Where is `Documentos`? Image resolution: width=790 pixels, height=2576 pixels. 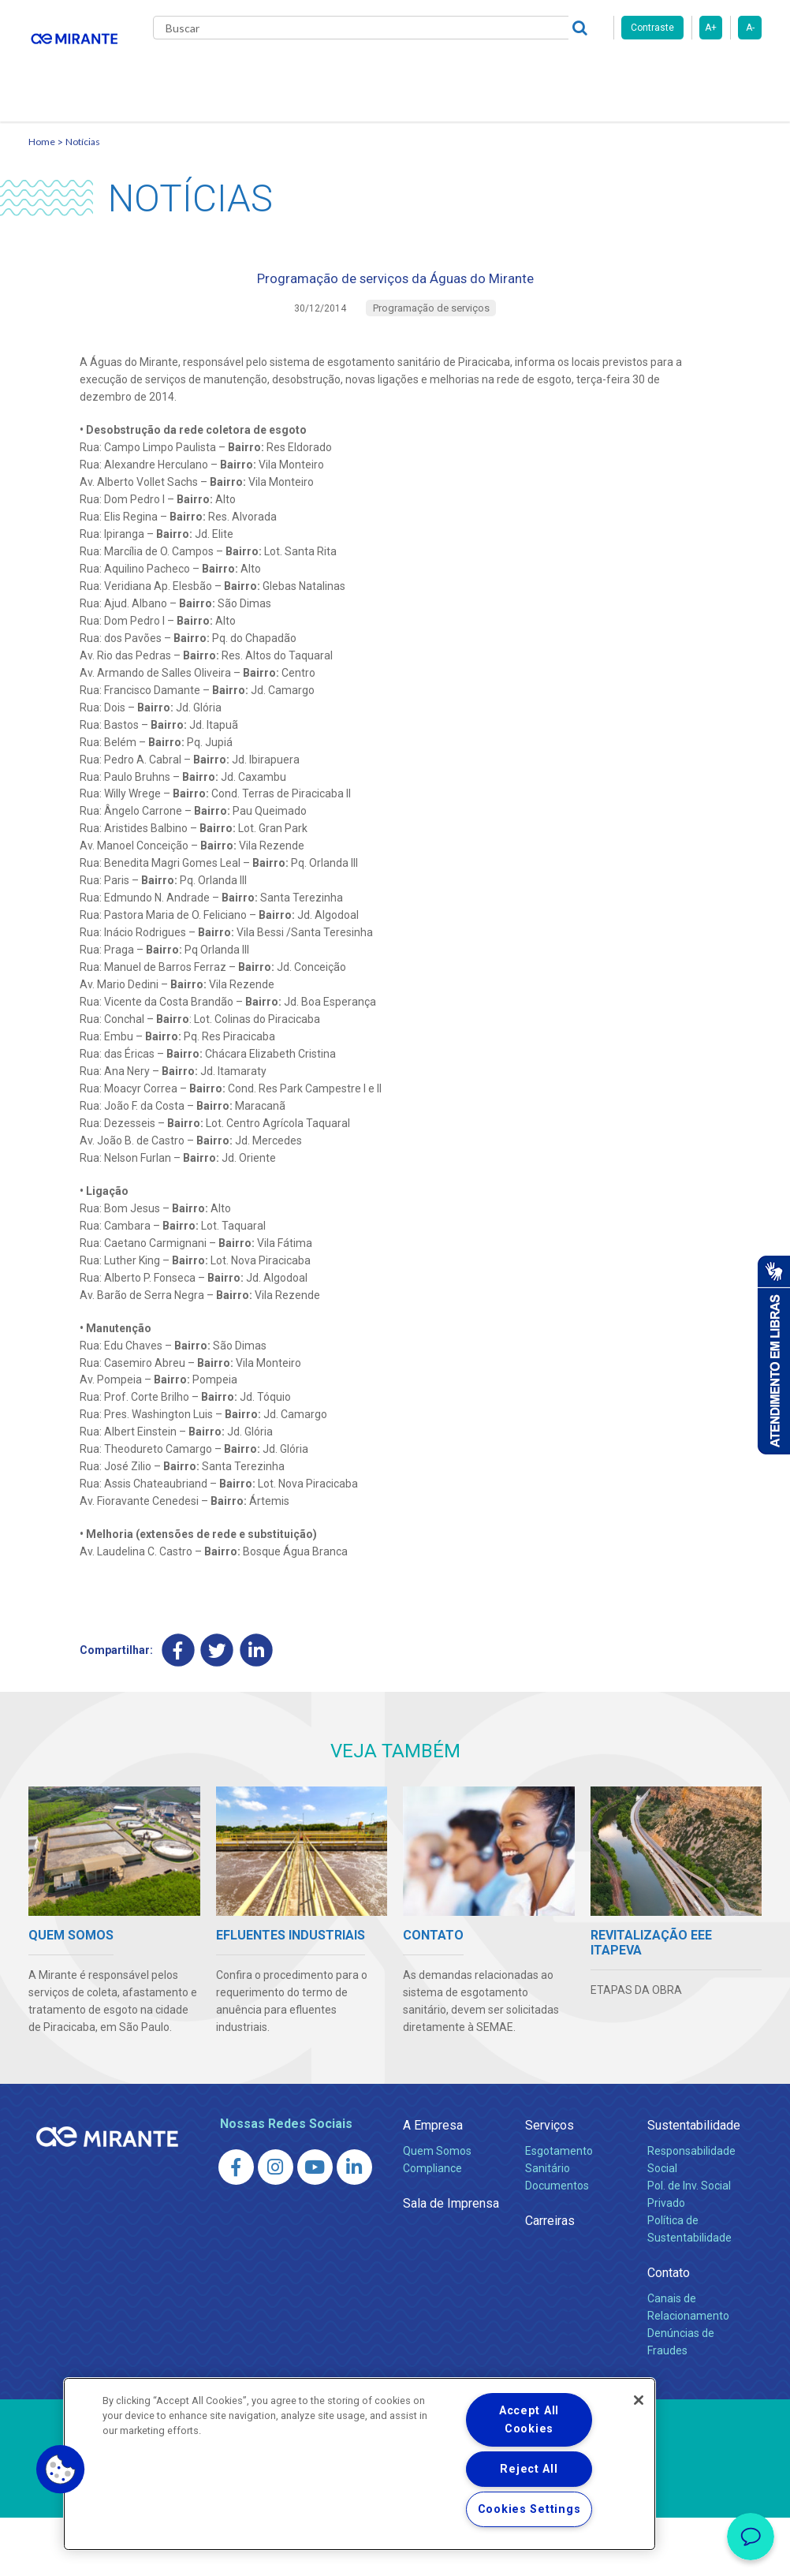 Documentos is located at coordinates (557, 2244).